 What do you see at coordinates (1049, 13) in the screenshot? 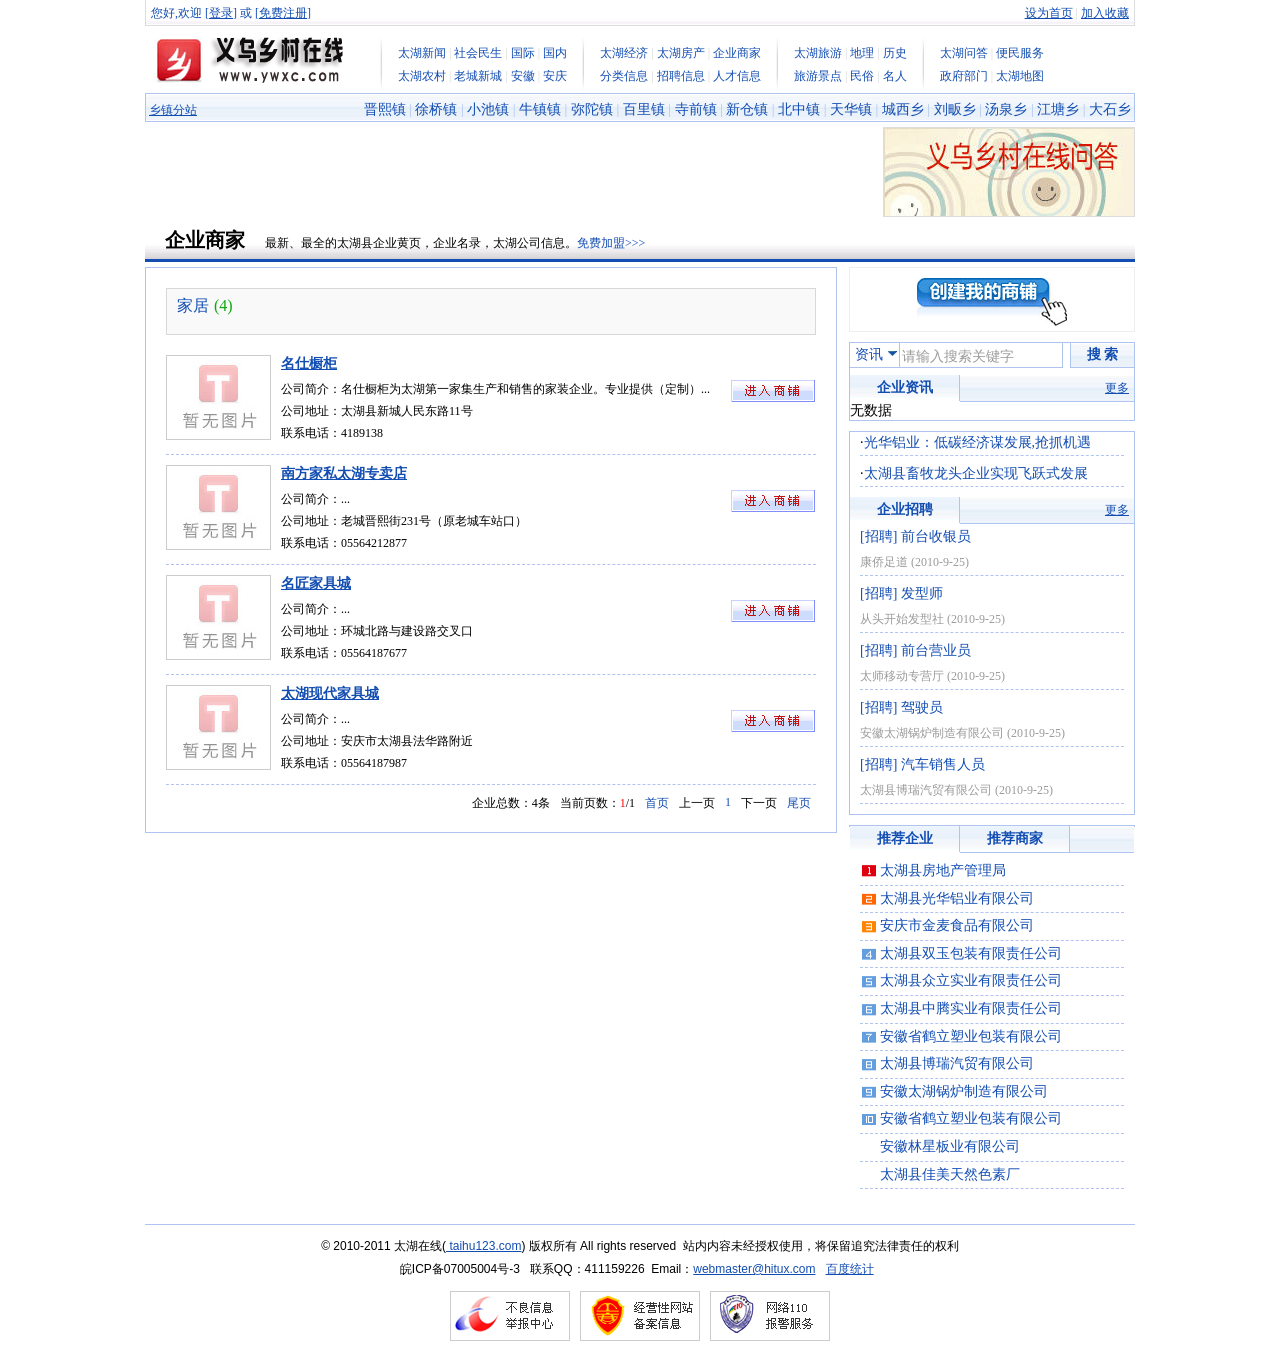
I see `设为首页` at bounding box center [1049, 13].